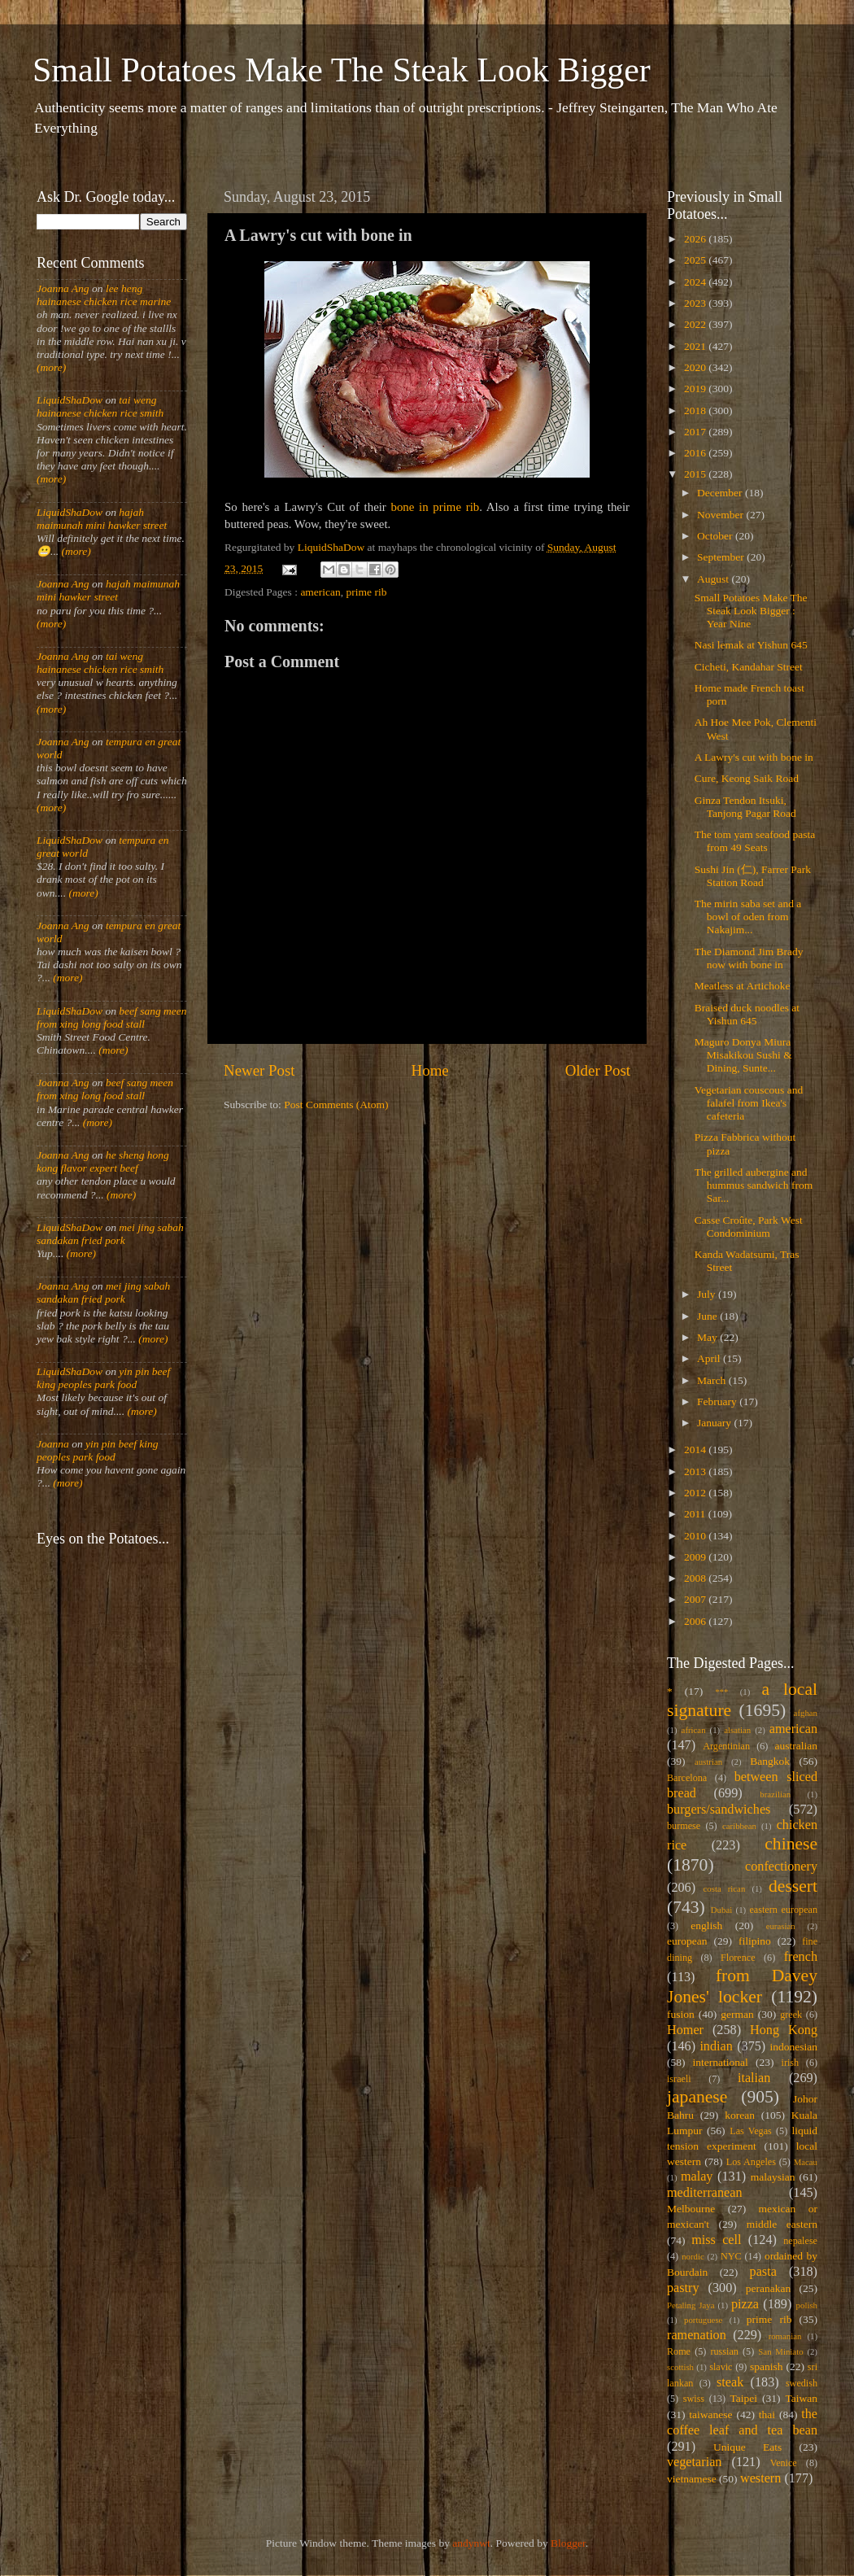 This screenshot has width=854, height=2576. What do you see at coordinates (751, 645) in the screenshot?
I see `Nasi lemak at Yishun 645` at bounding box center [751, 645].